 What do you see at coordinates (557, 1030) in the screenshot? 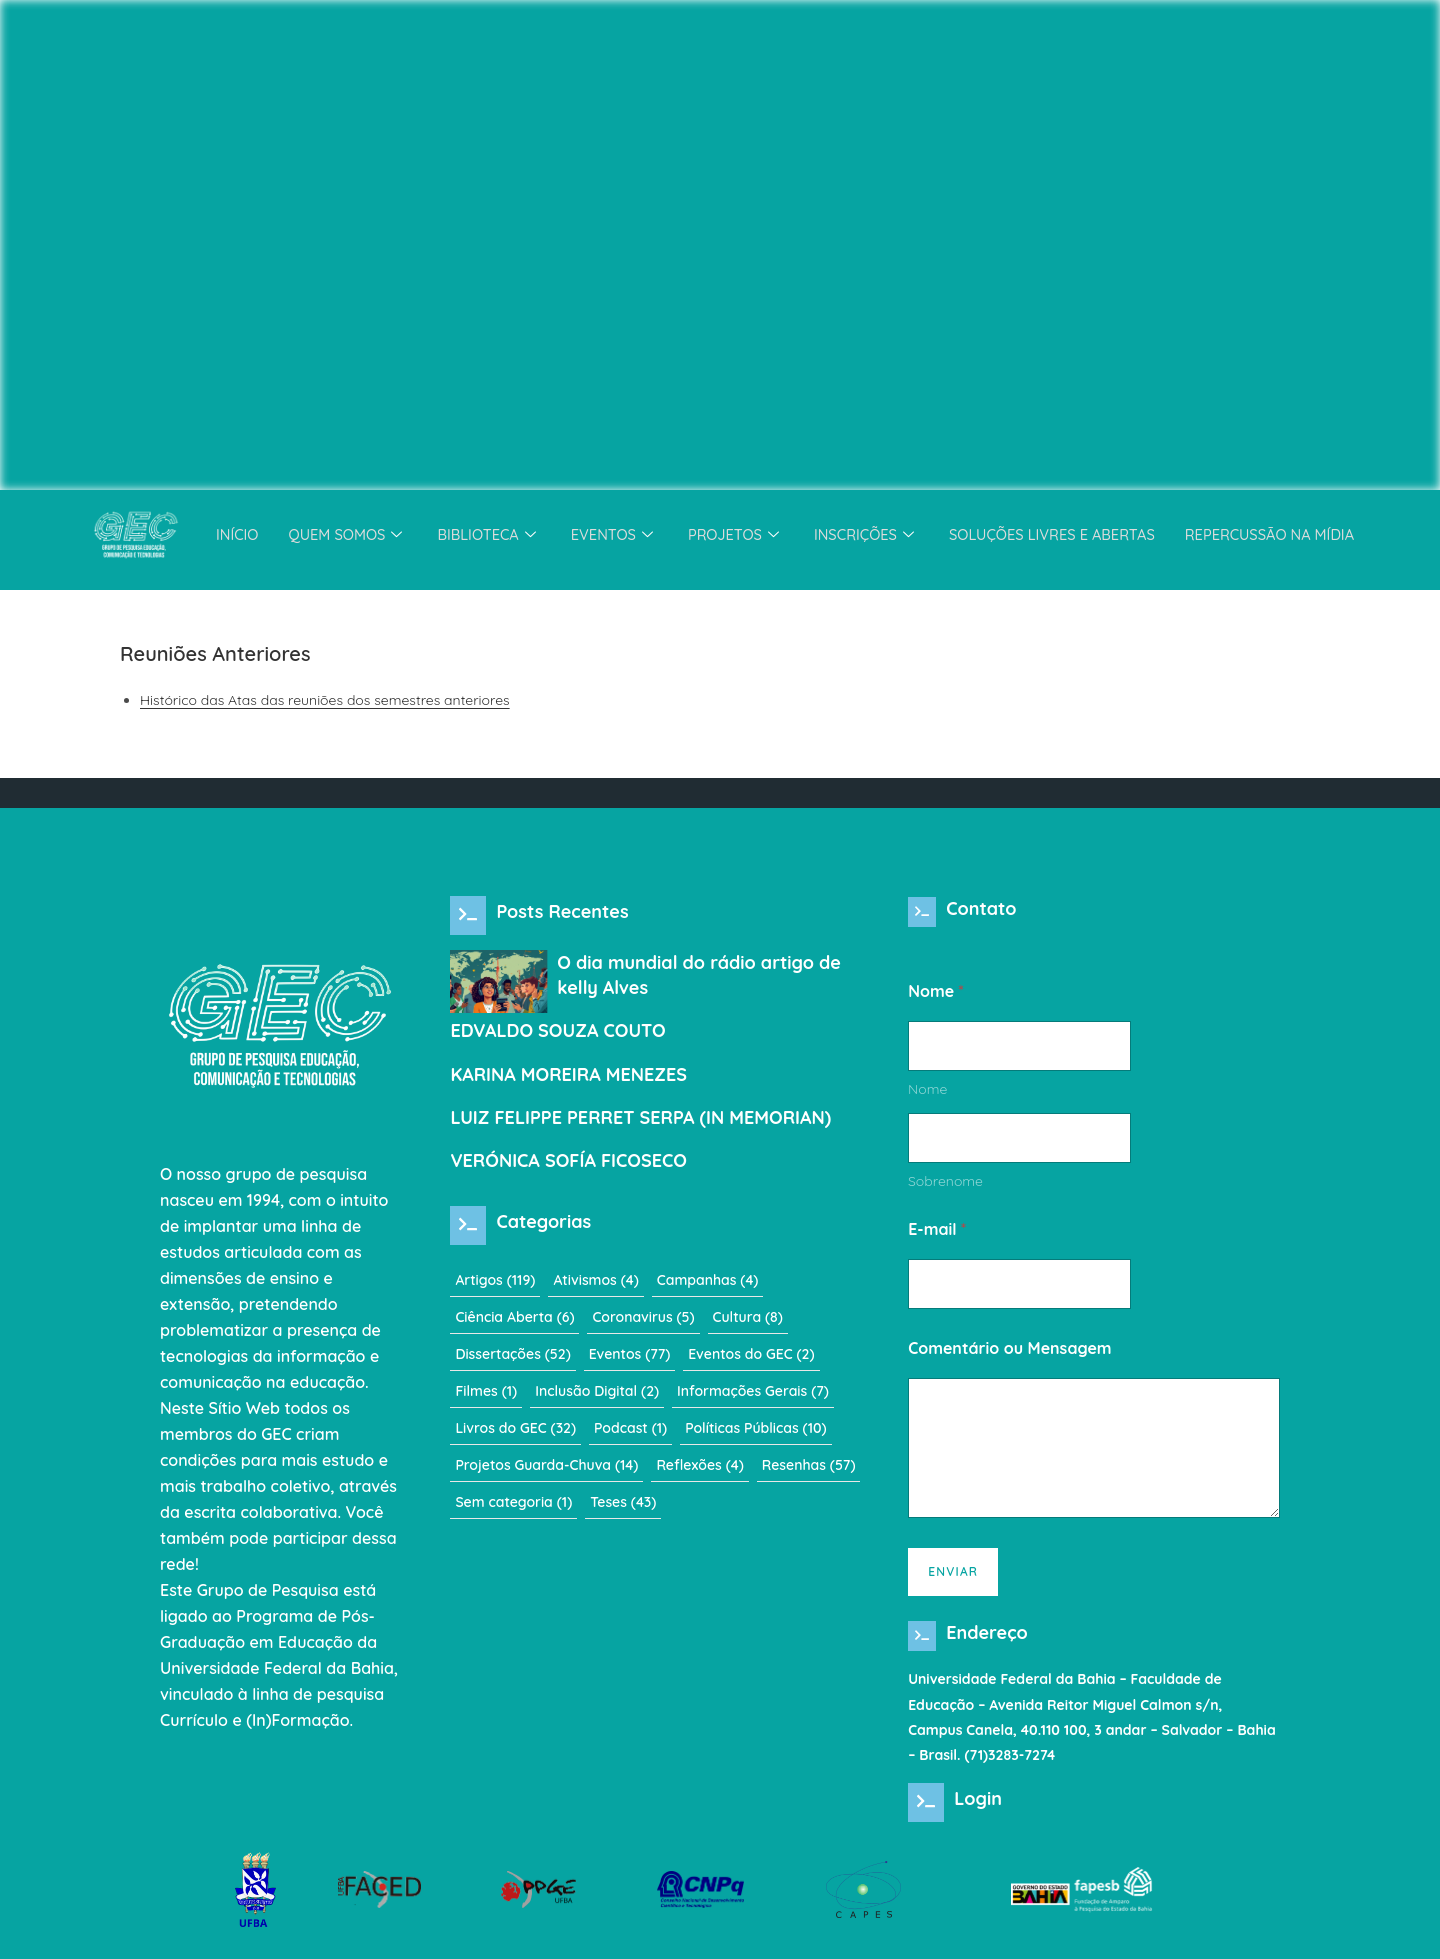
I see `EDVALDO SOUZA COUTO` at bounding box center [557, 1030].